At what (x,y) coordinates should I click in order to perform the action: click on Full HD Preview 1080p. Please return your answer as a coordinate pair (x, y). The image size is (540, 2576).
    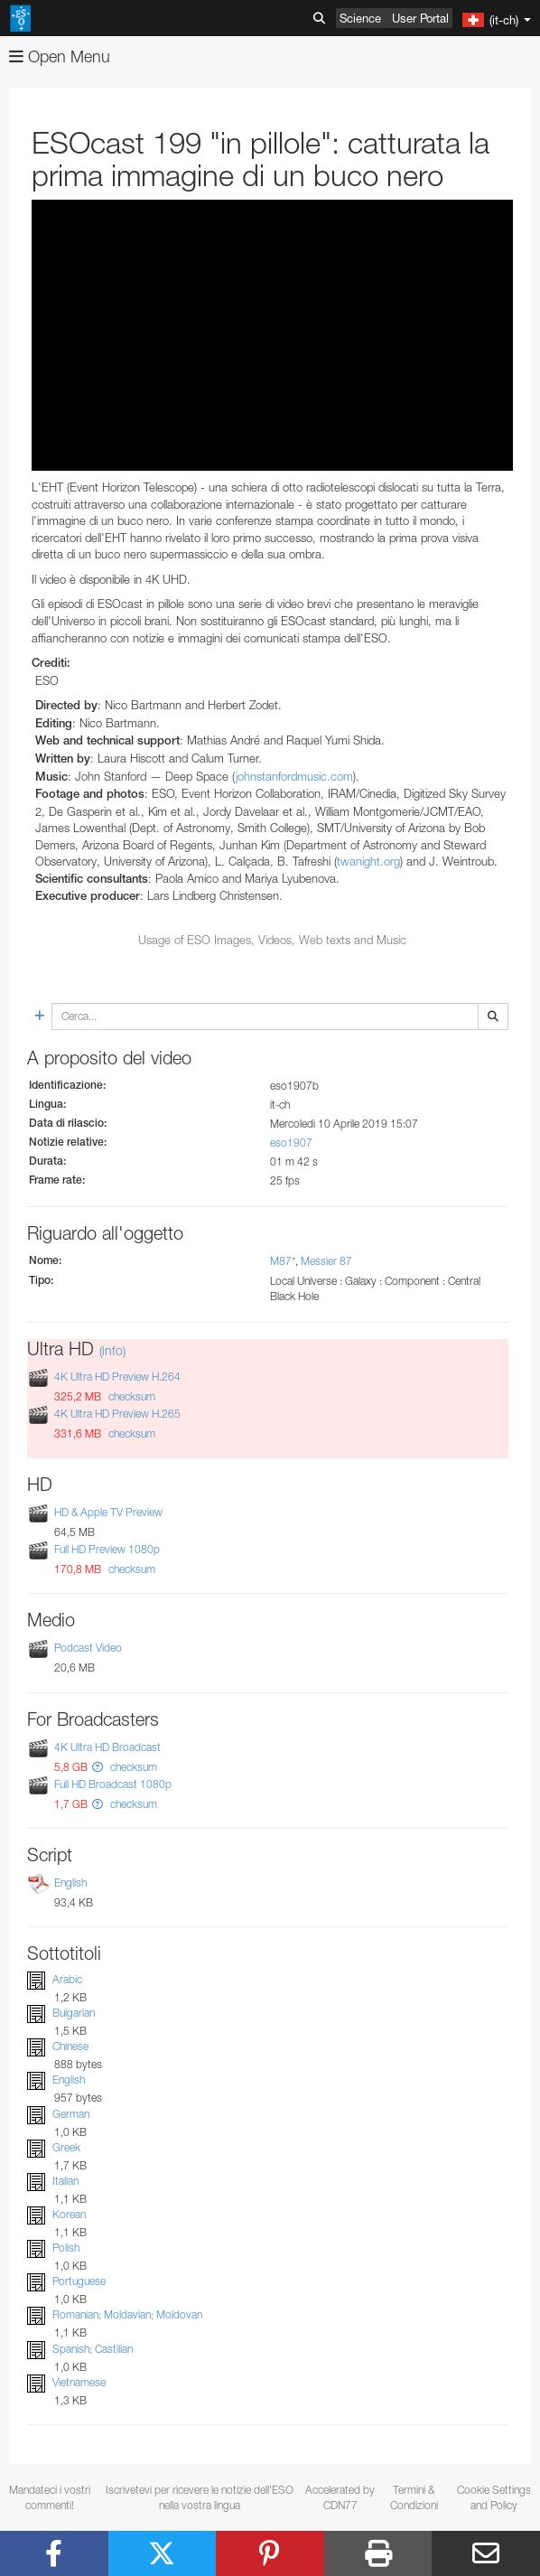
    Looking at the image, I should click on (107, 1549).